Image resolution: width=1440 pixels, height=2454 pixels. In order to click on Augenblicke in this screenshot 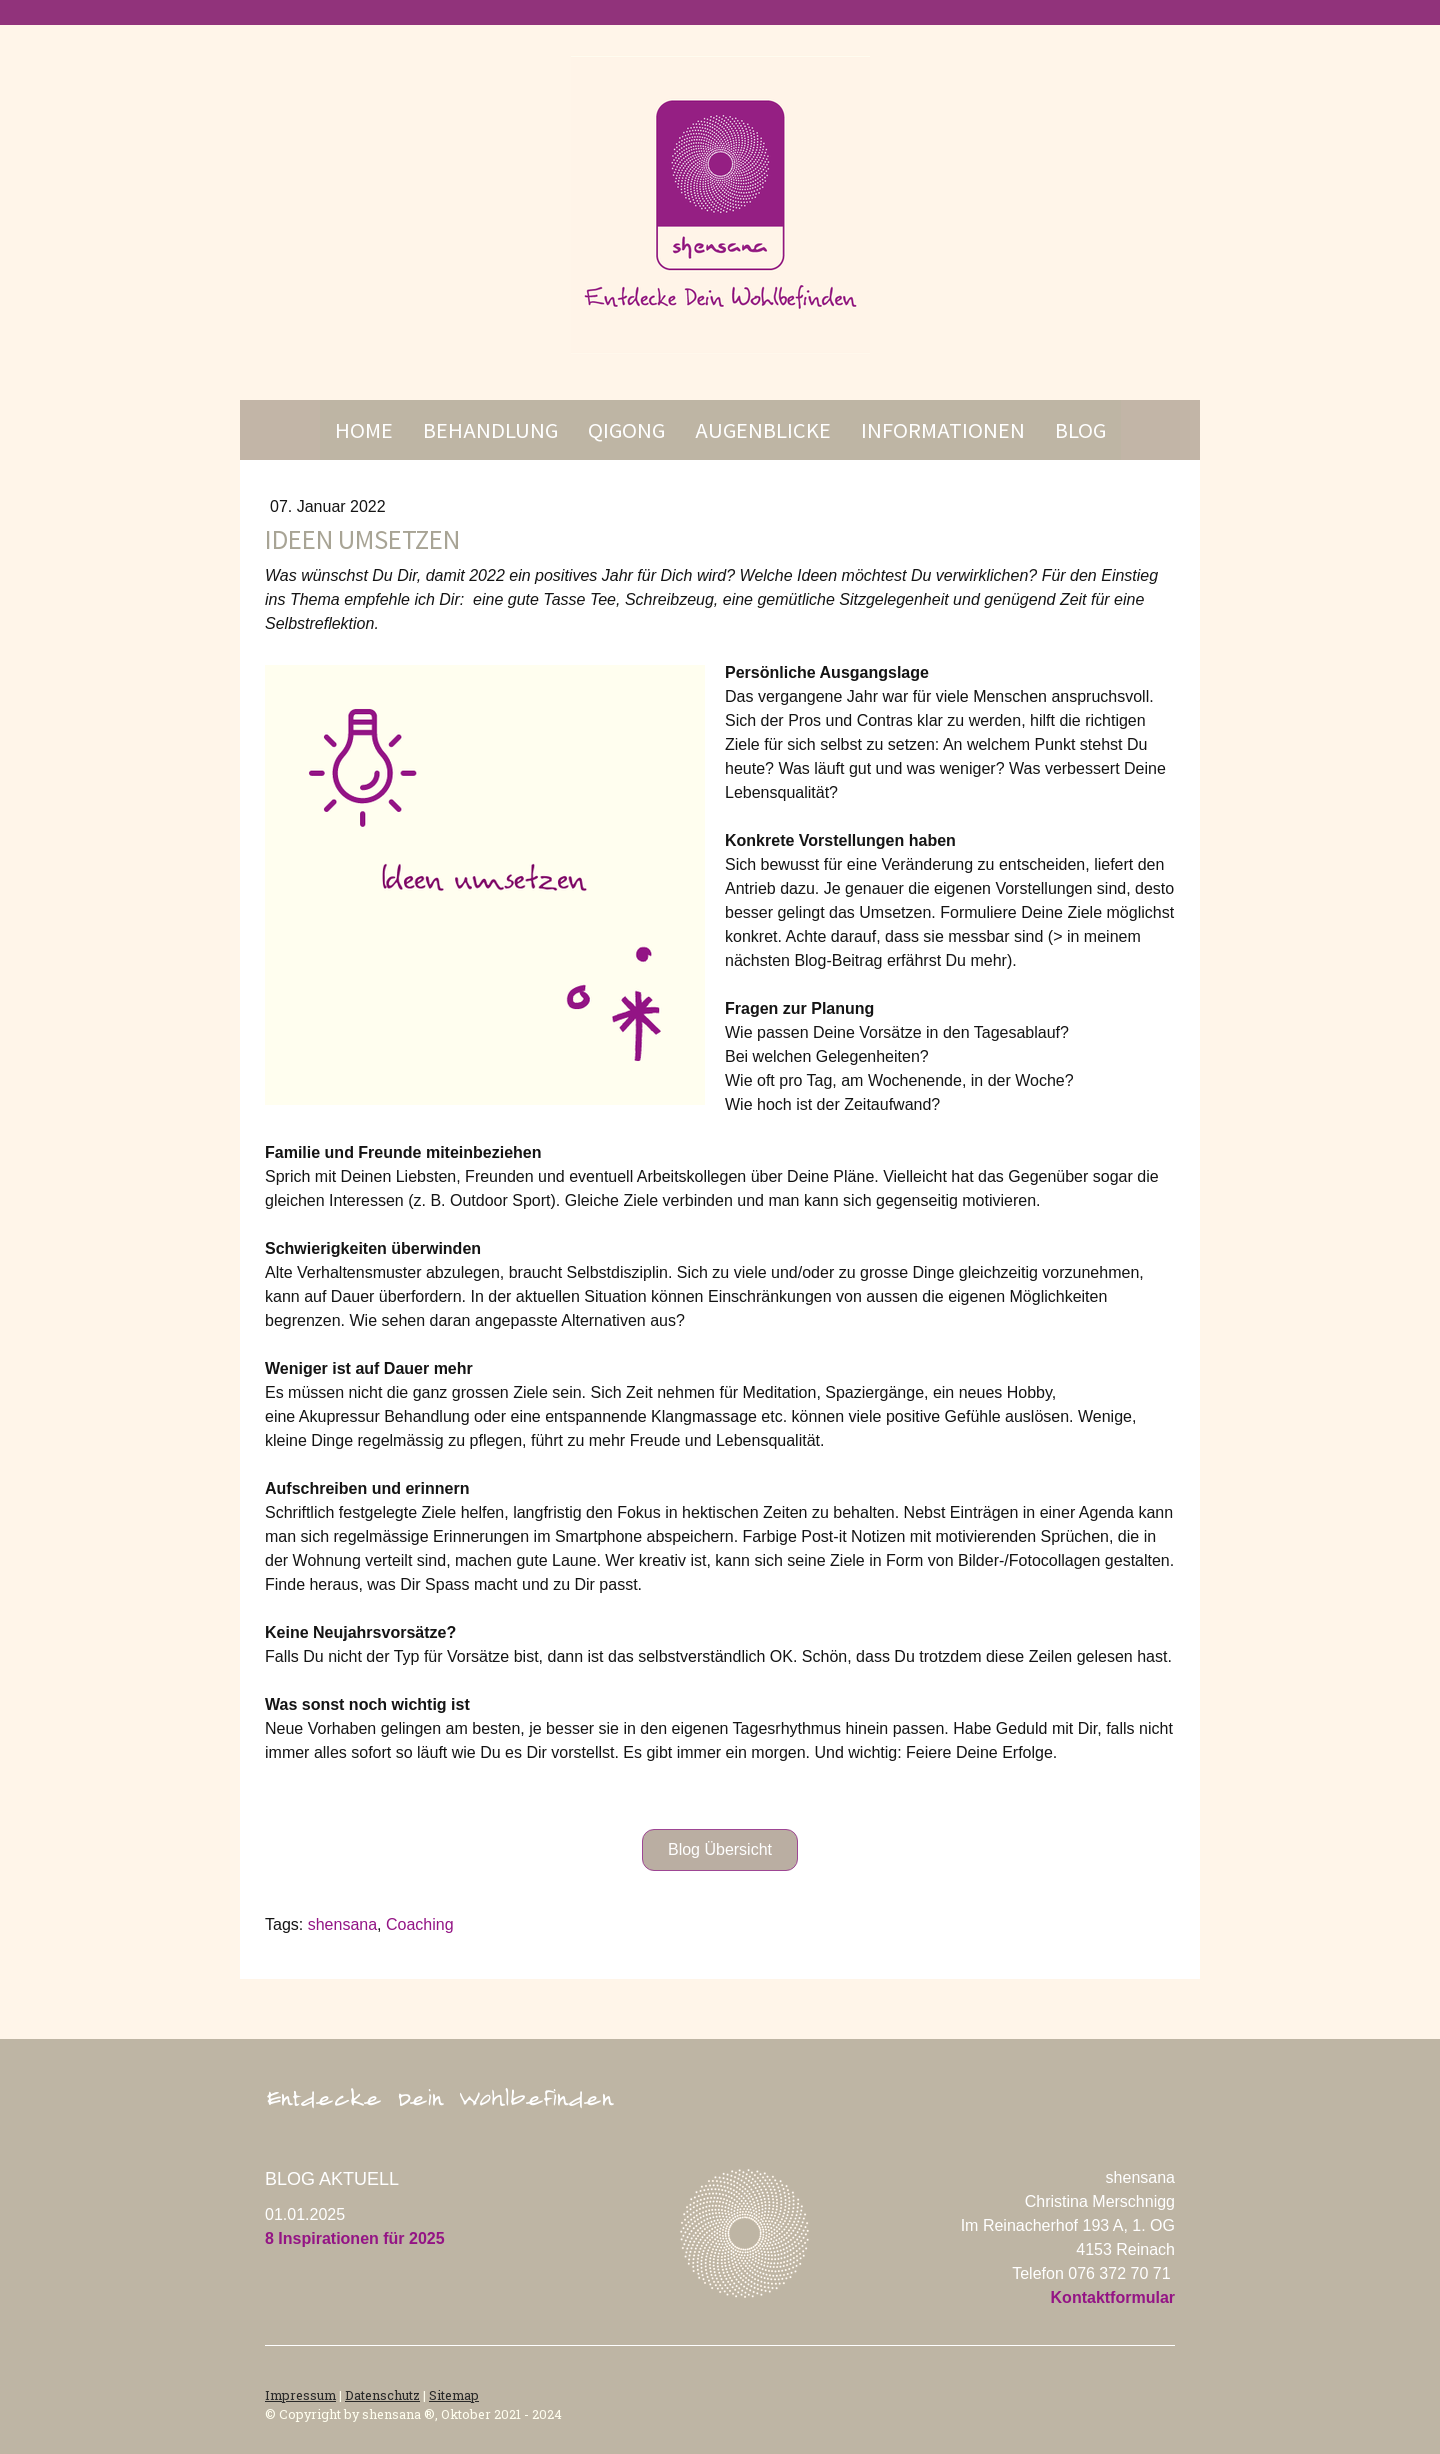, I will do `click(763, 429)`.